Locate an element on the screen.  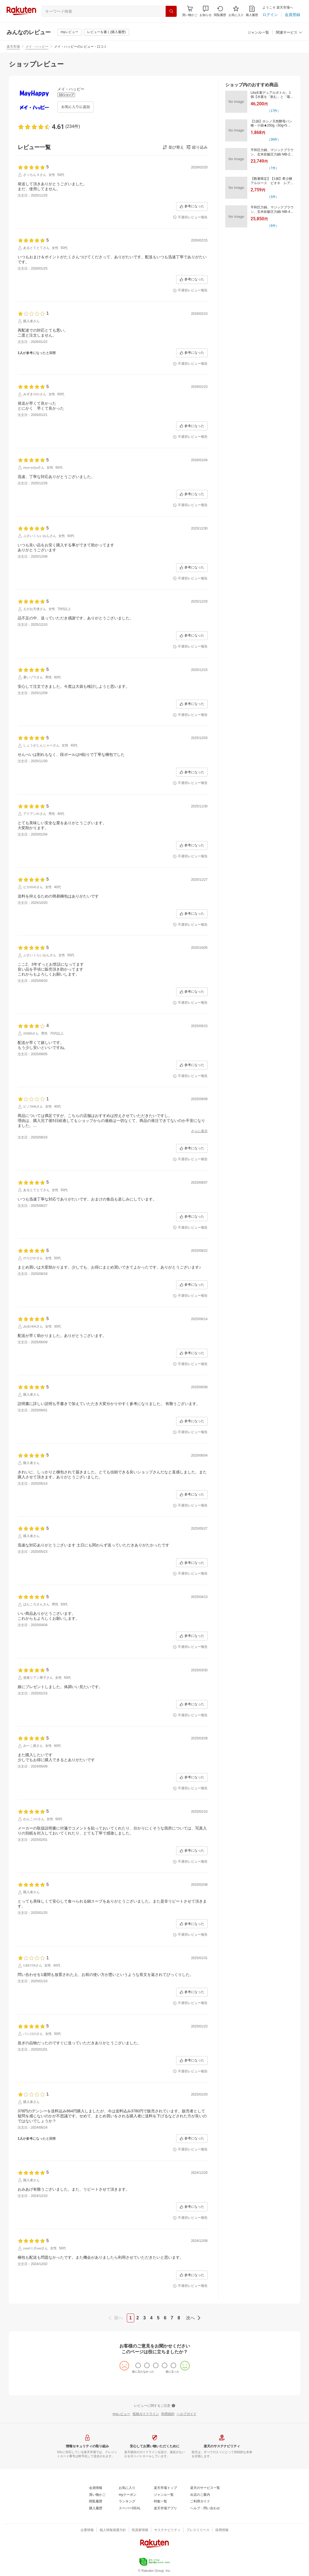
[ヘルプガイド] is located at coordinates (187, 2414).